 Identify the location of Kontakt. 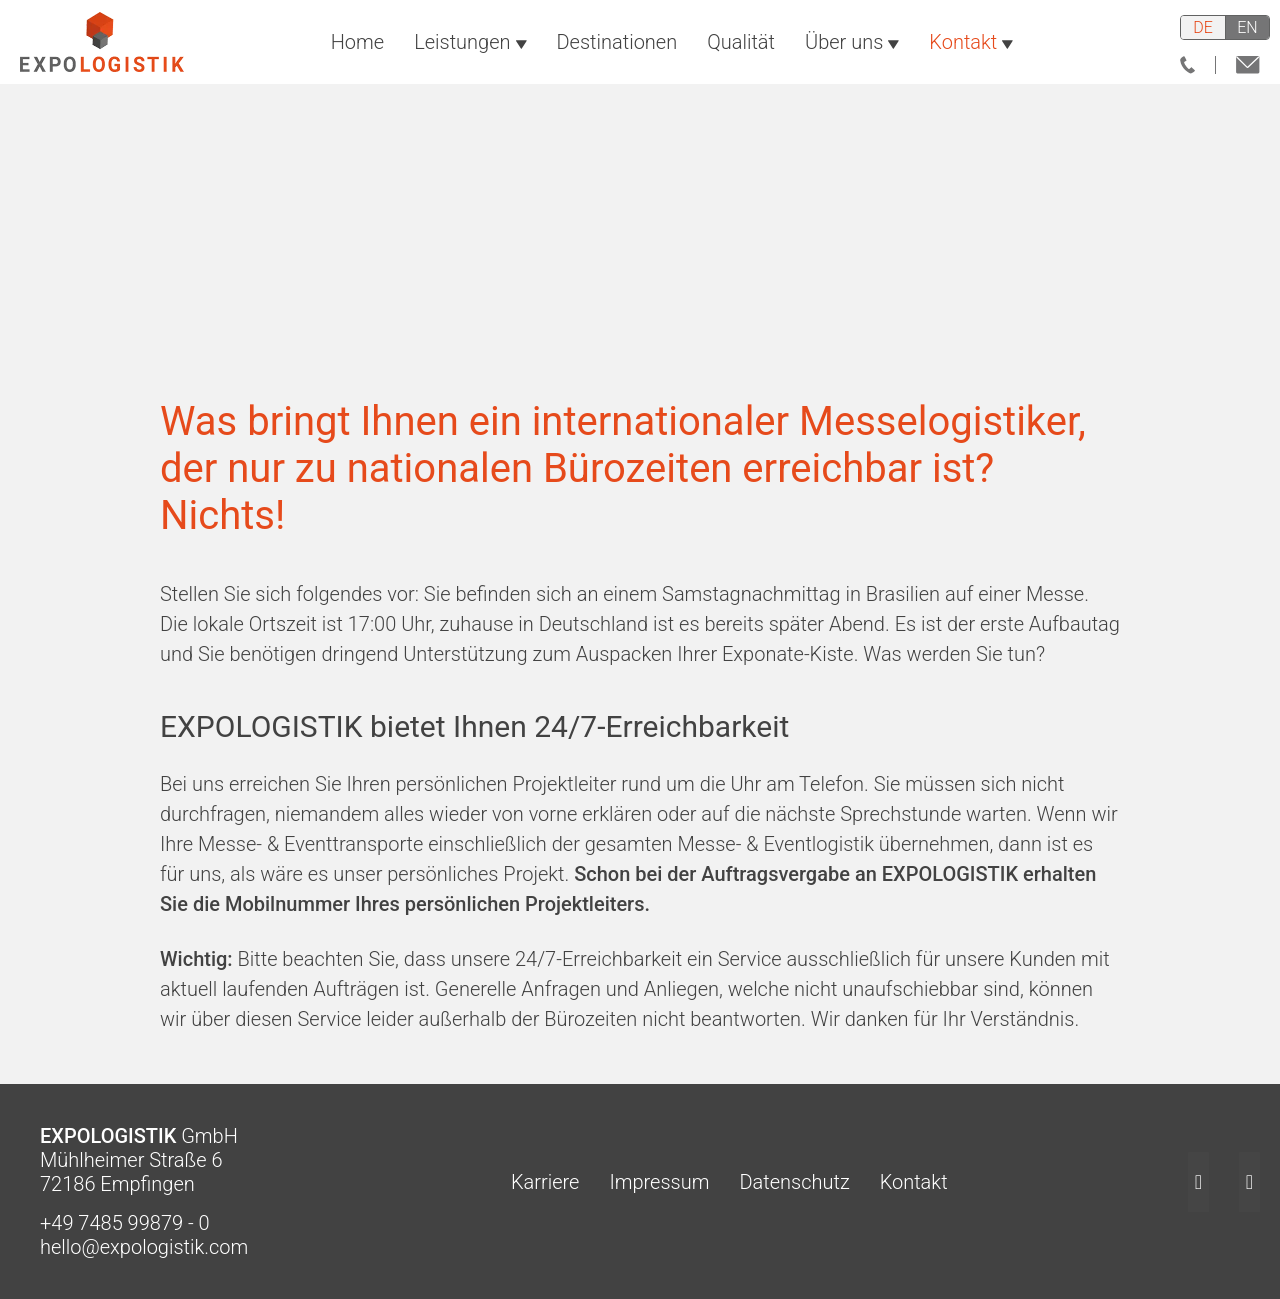
(971, 52).